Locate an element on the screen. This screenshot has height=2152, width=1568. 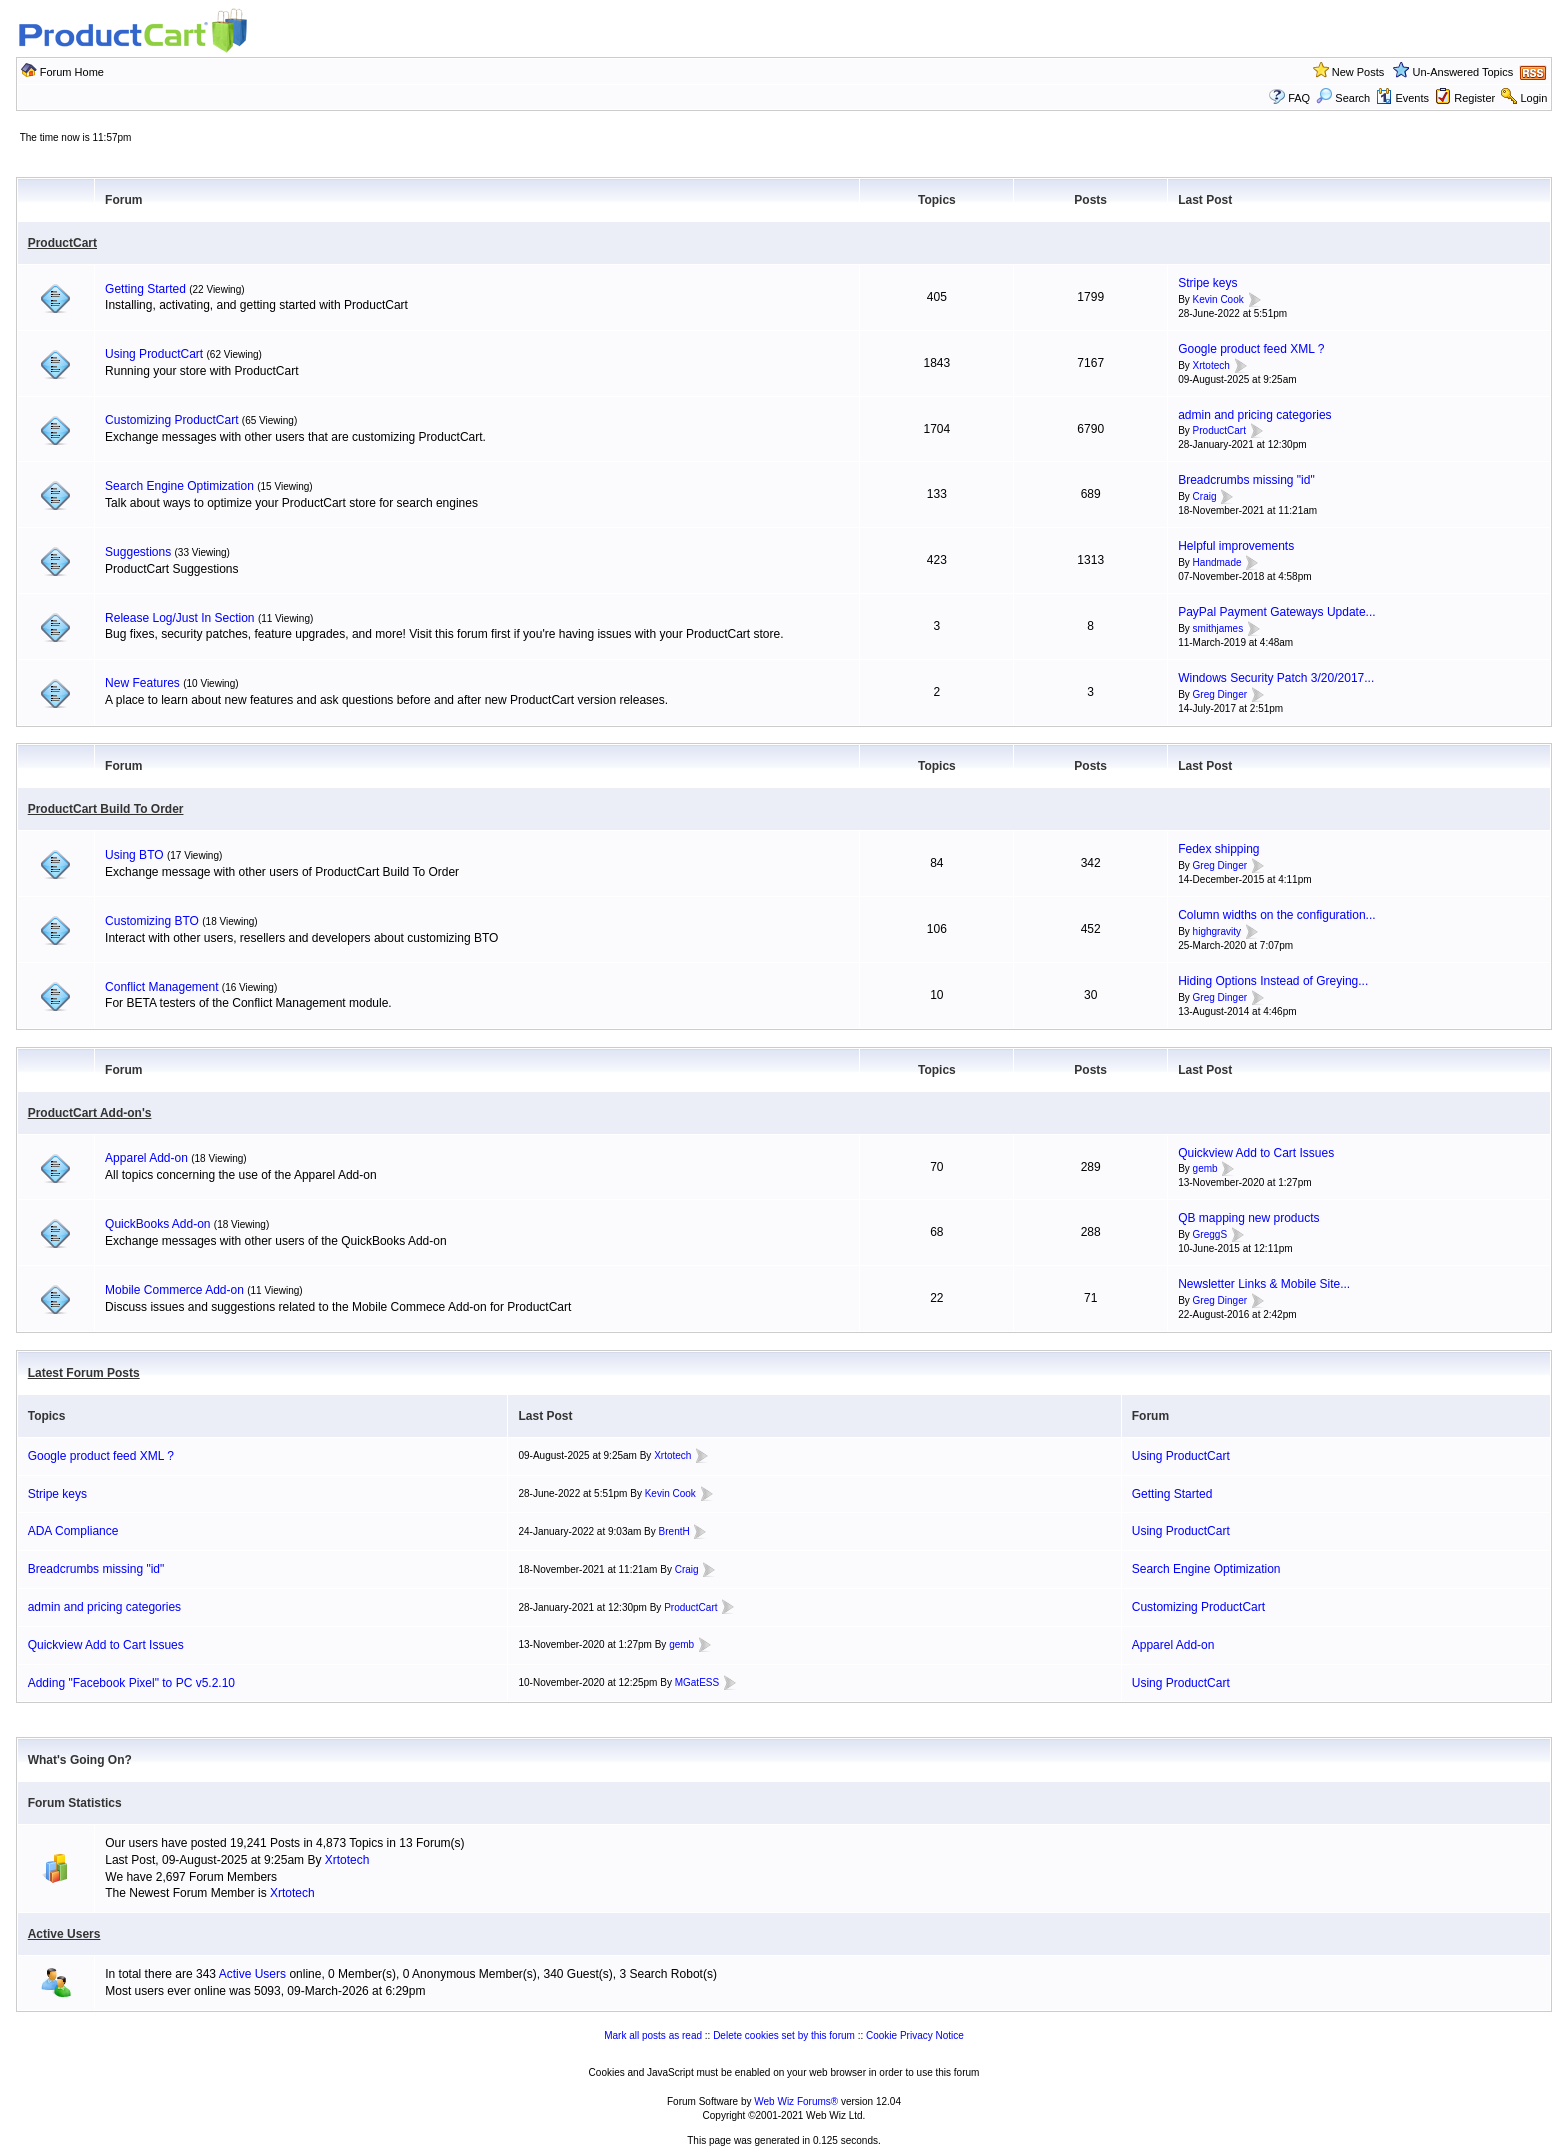
GreggS is located at coordinates (1210, 1234).